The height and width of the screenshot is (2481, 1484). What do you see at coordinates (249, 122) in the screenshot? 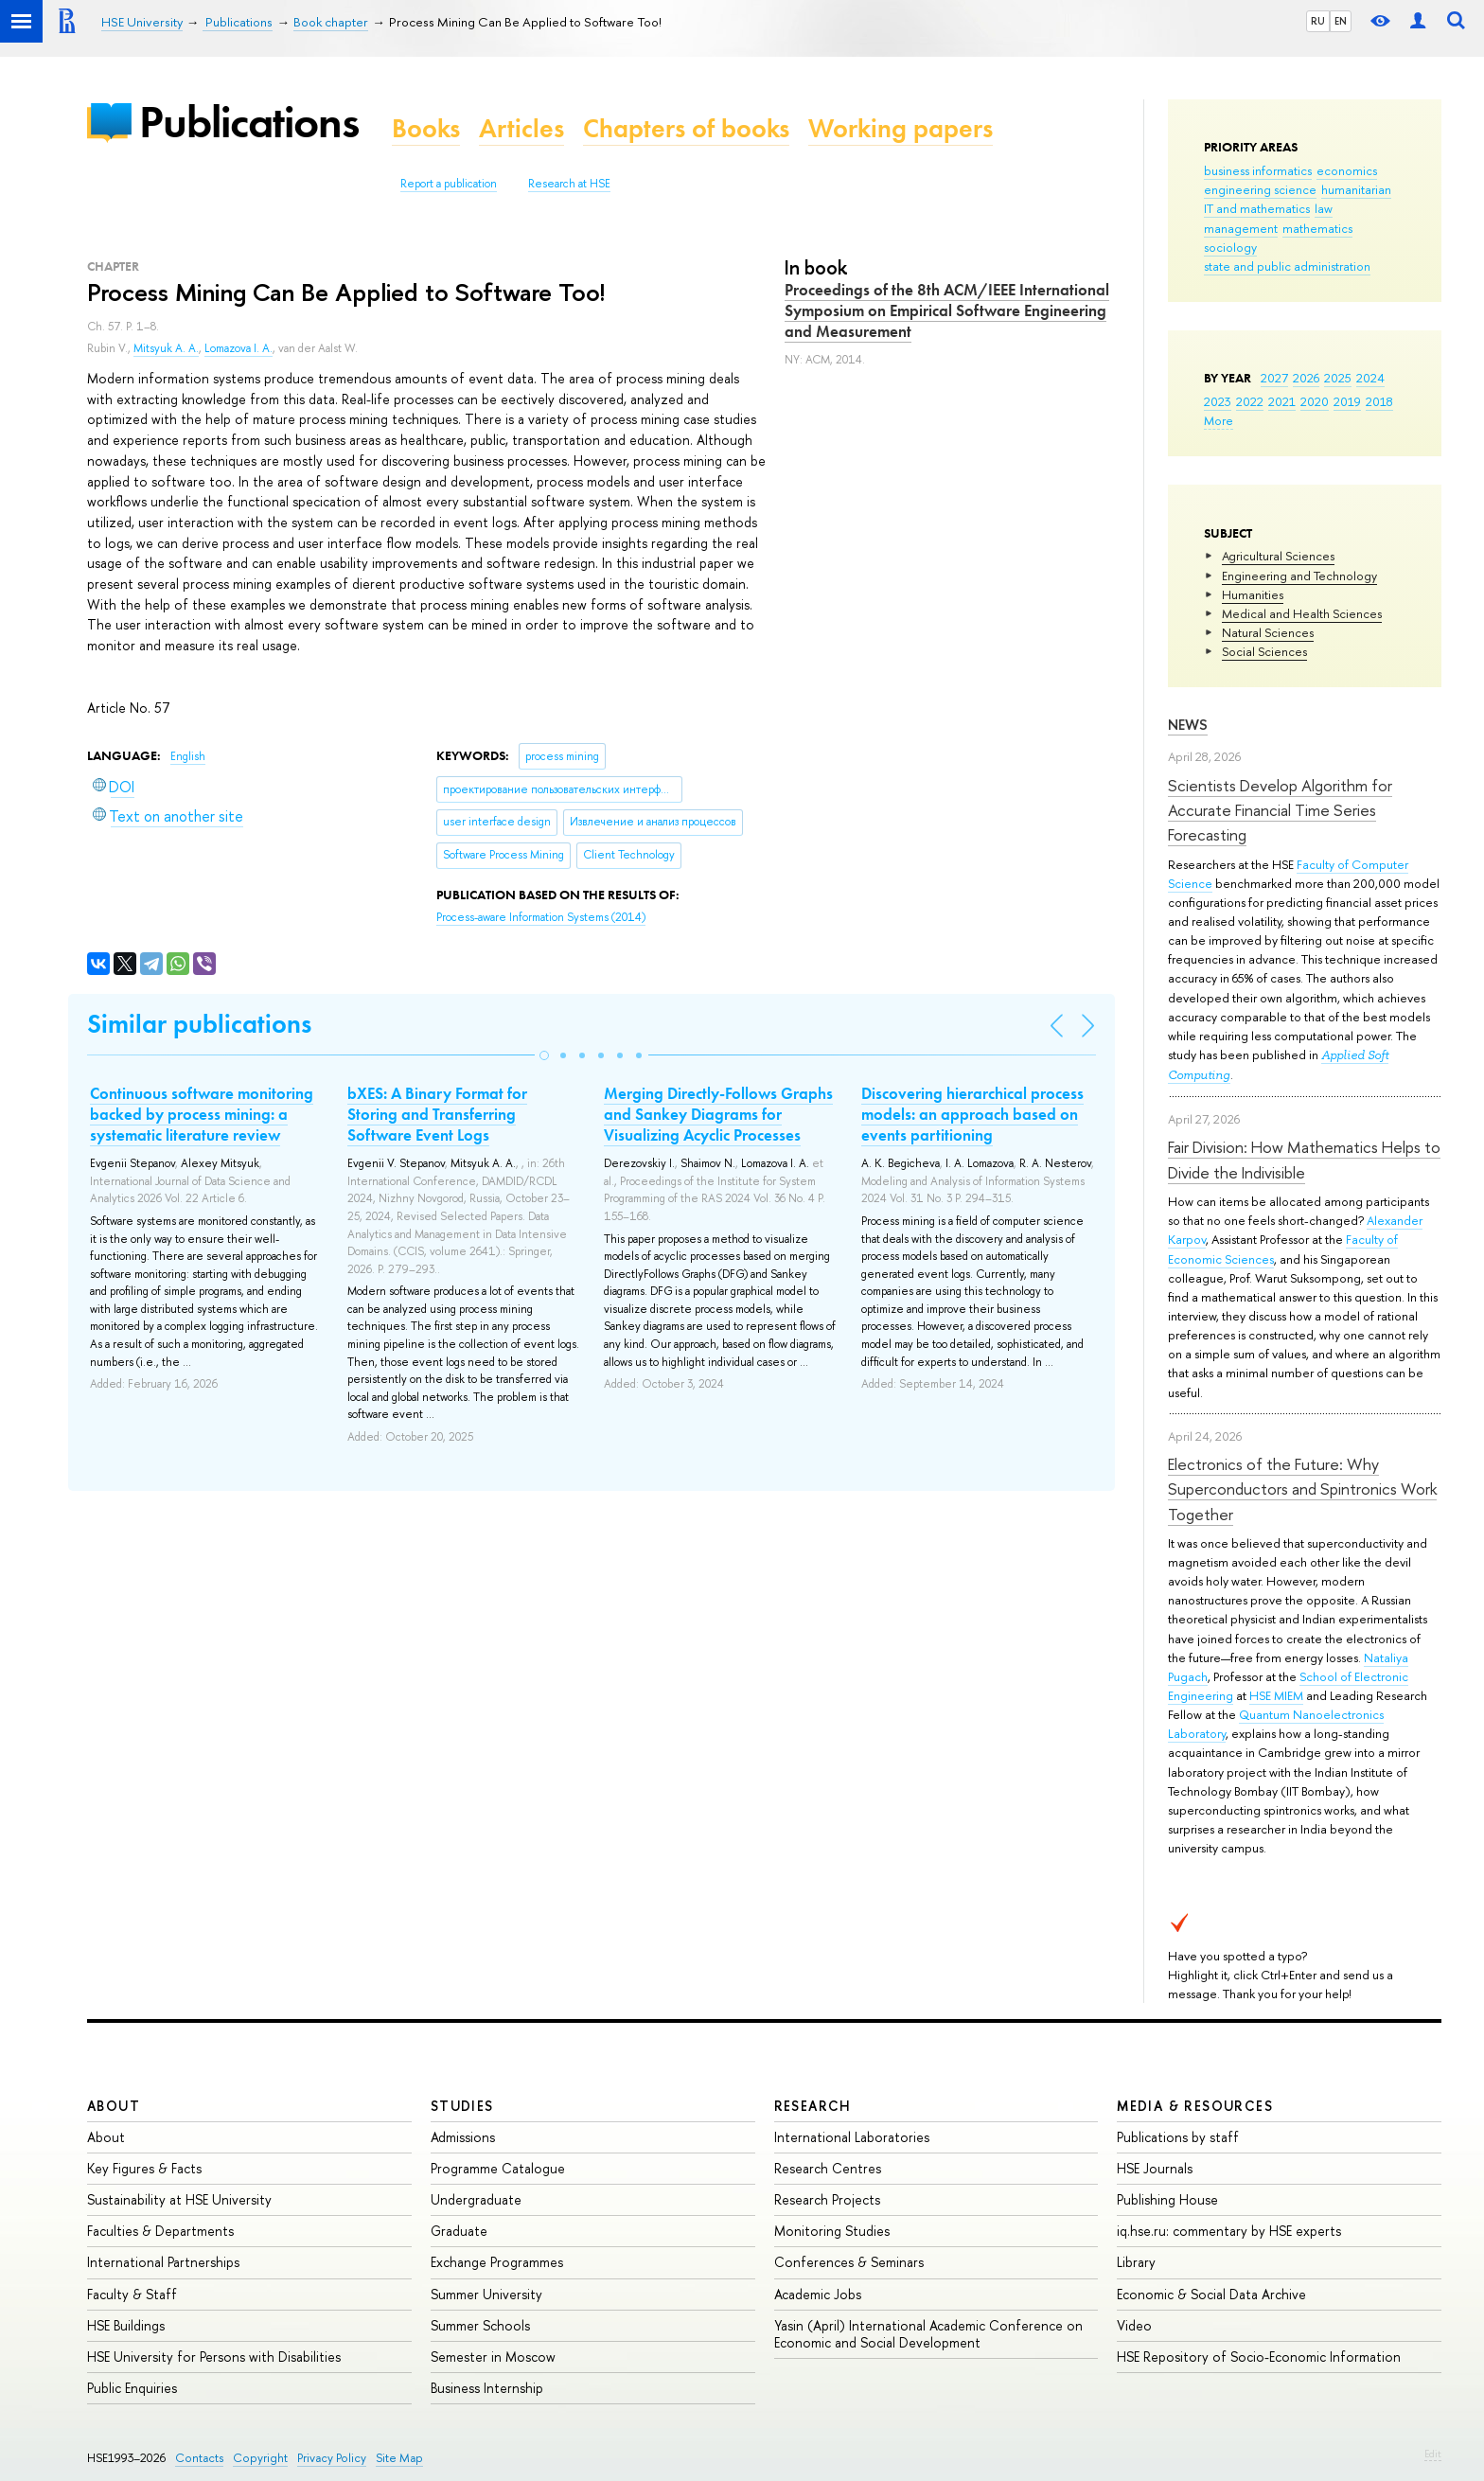
I see `Publications` at bounding box center [249, 122].